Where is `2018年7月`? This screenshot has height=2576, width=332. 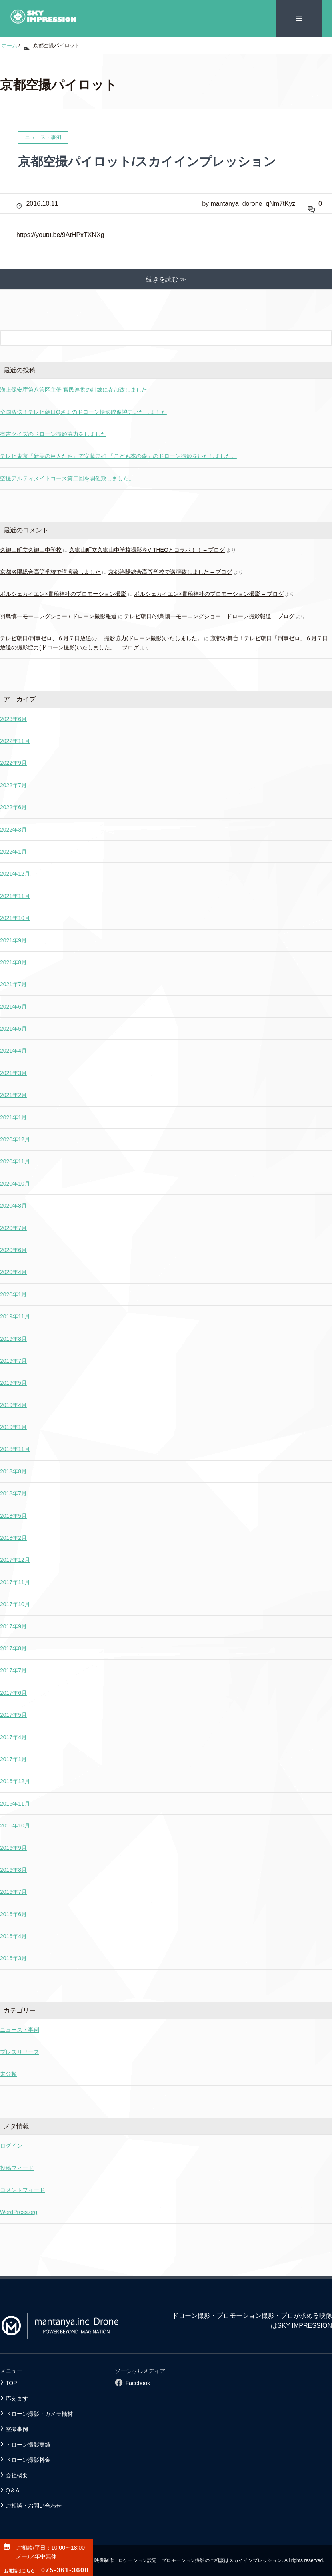
2018年7月 is located at coordinates (13, 1493).